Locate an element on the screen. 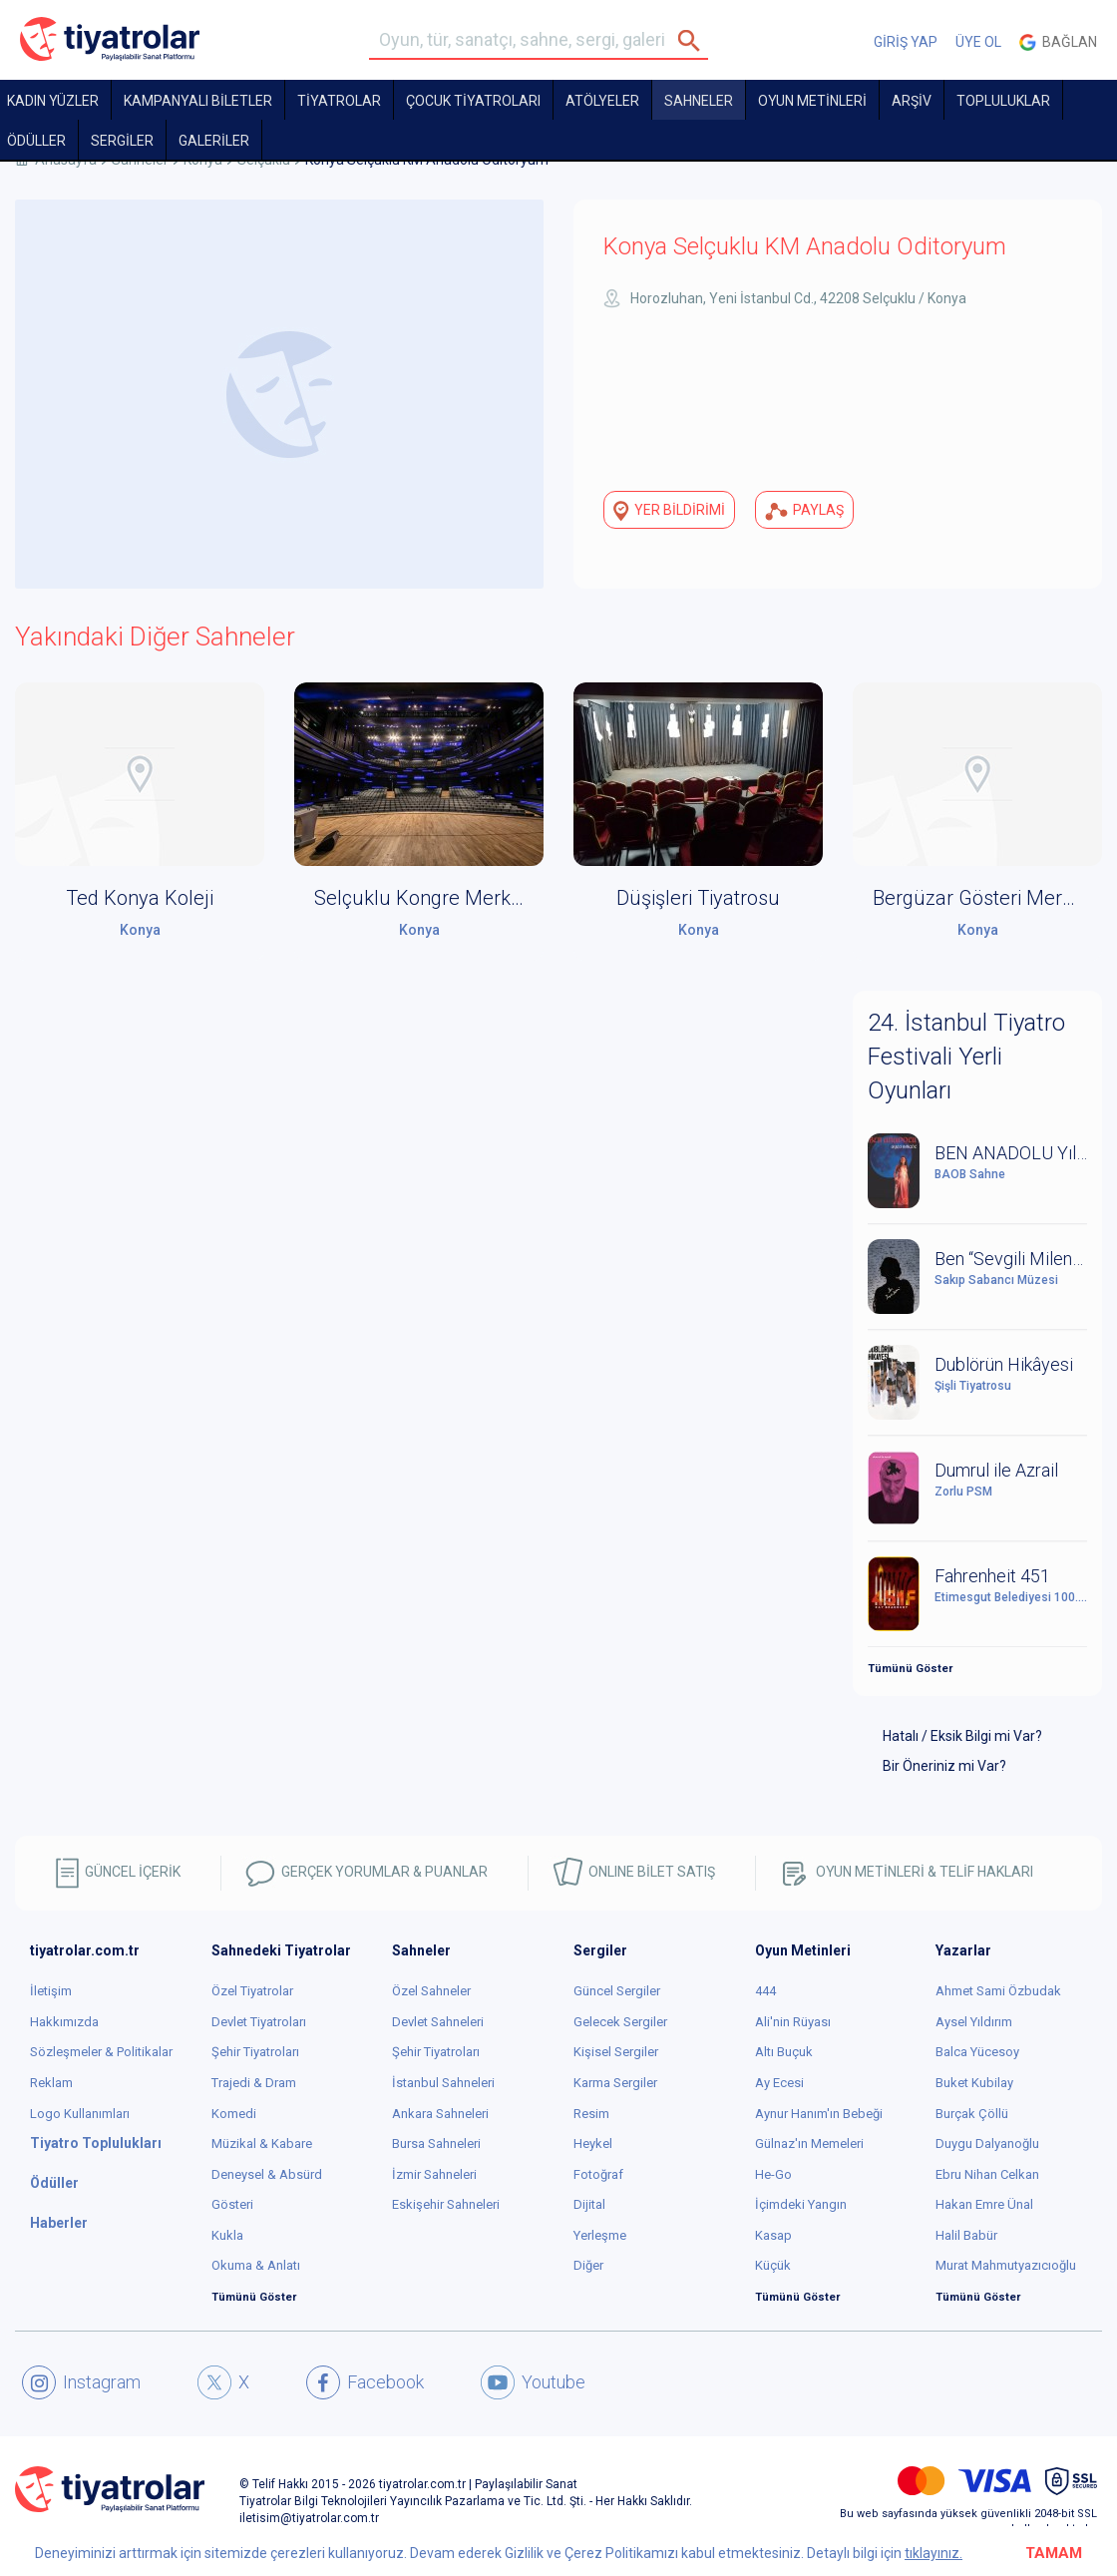 The width and height of the screenshot is (1117, 2576). Instagram is located at coordinates (81, 2382).